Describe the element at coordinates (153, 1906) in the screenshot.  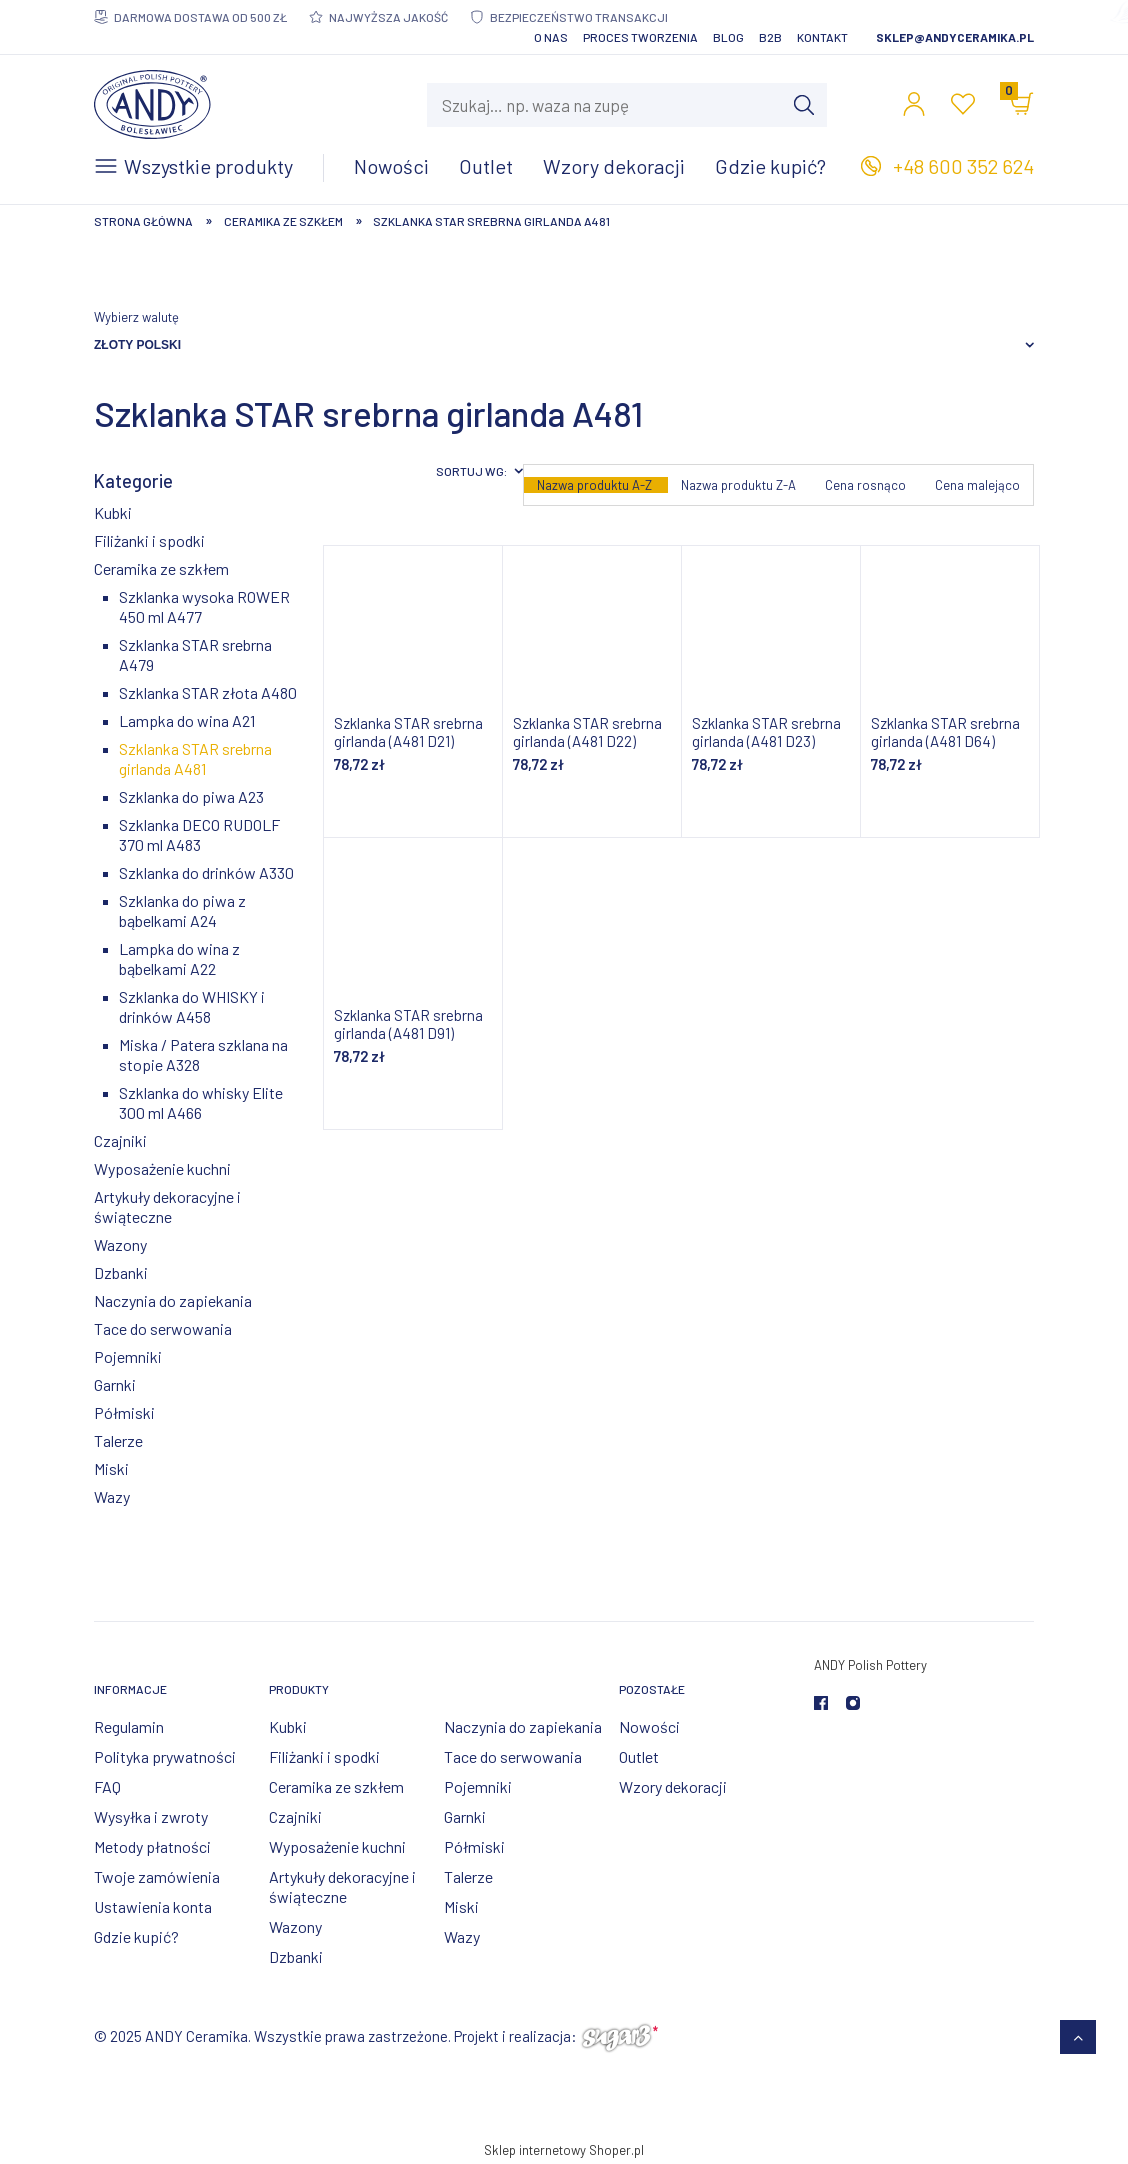
I see `Ustawienia konta` at that location.